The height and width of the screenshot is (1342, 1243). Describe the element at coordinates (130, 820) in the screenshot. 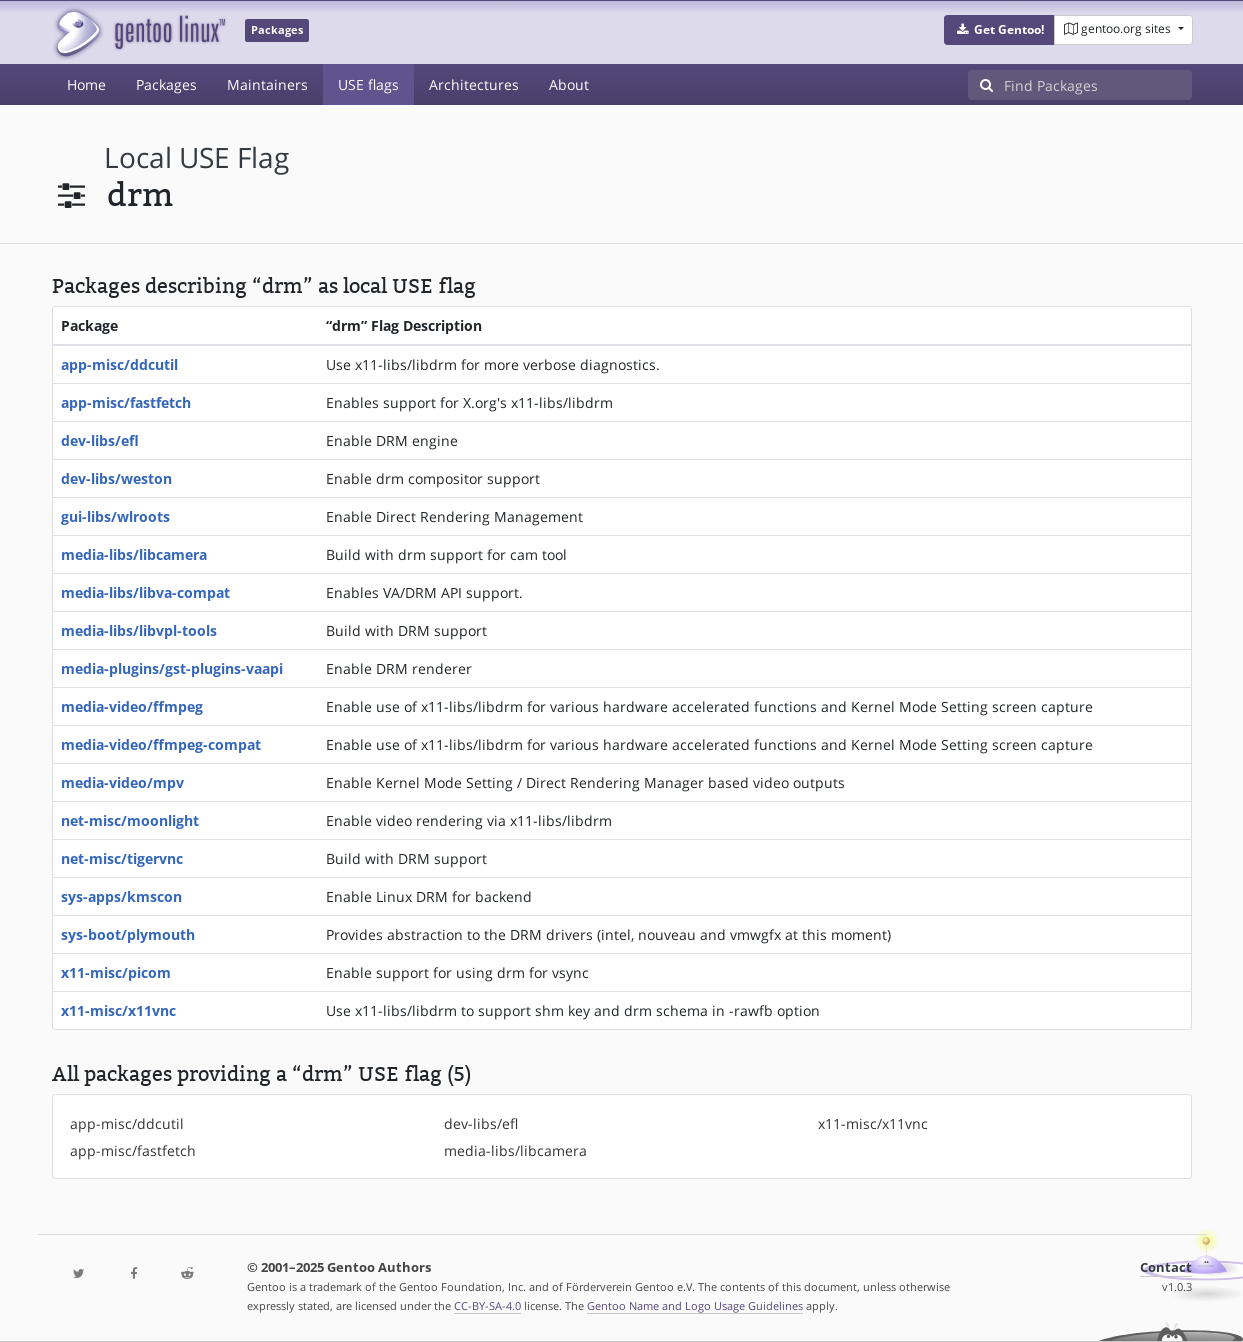

I see `net-misc/moonlight` at that location.